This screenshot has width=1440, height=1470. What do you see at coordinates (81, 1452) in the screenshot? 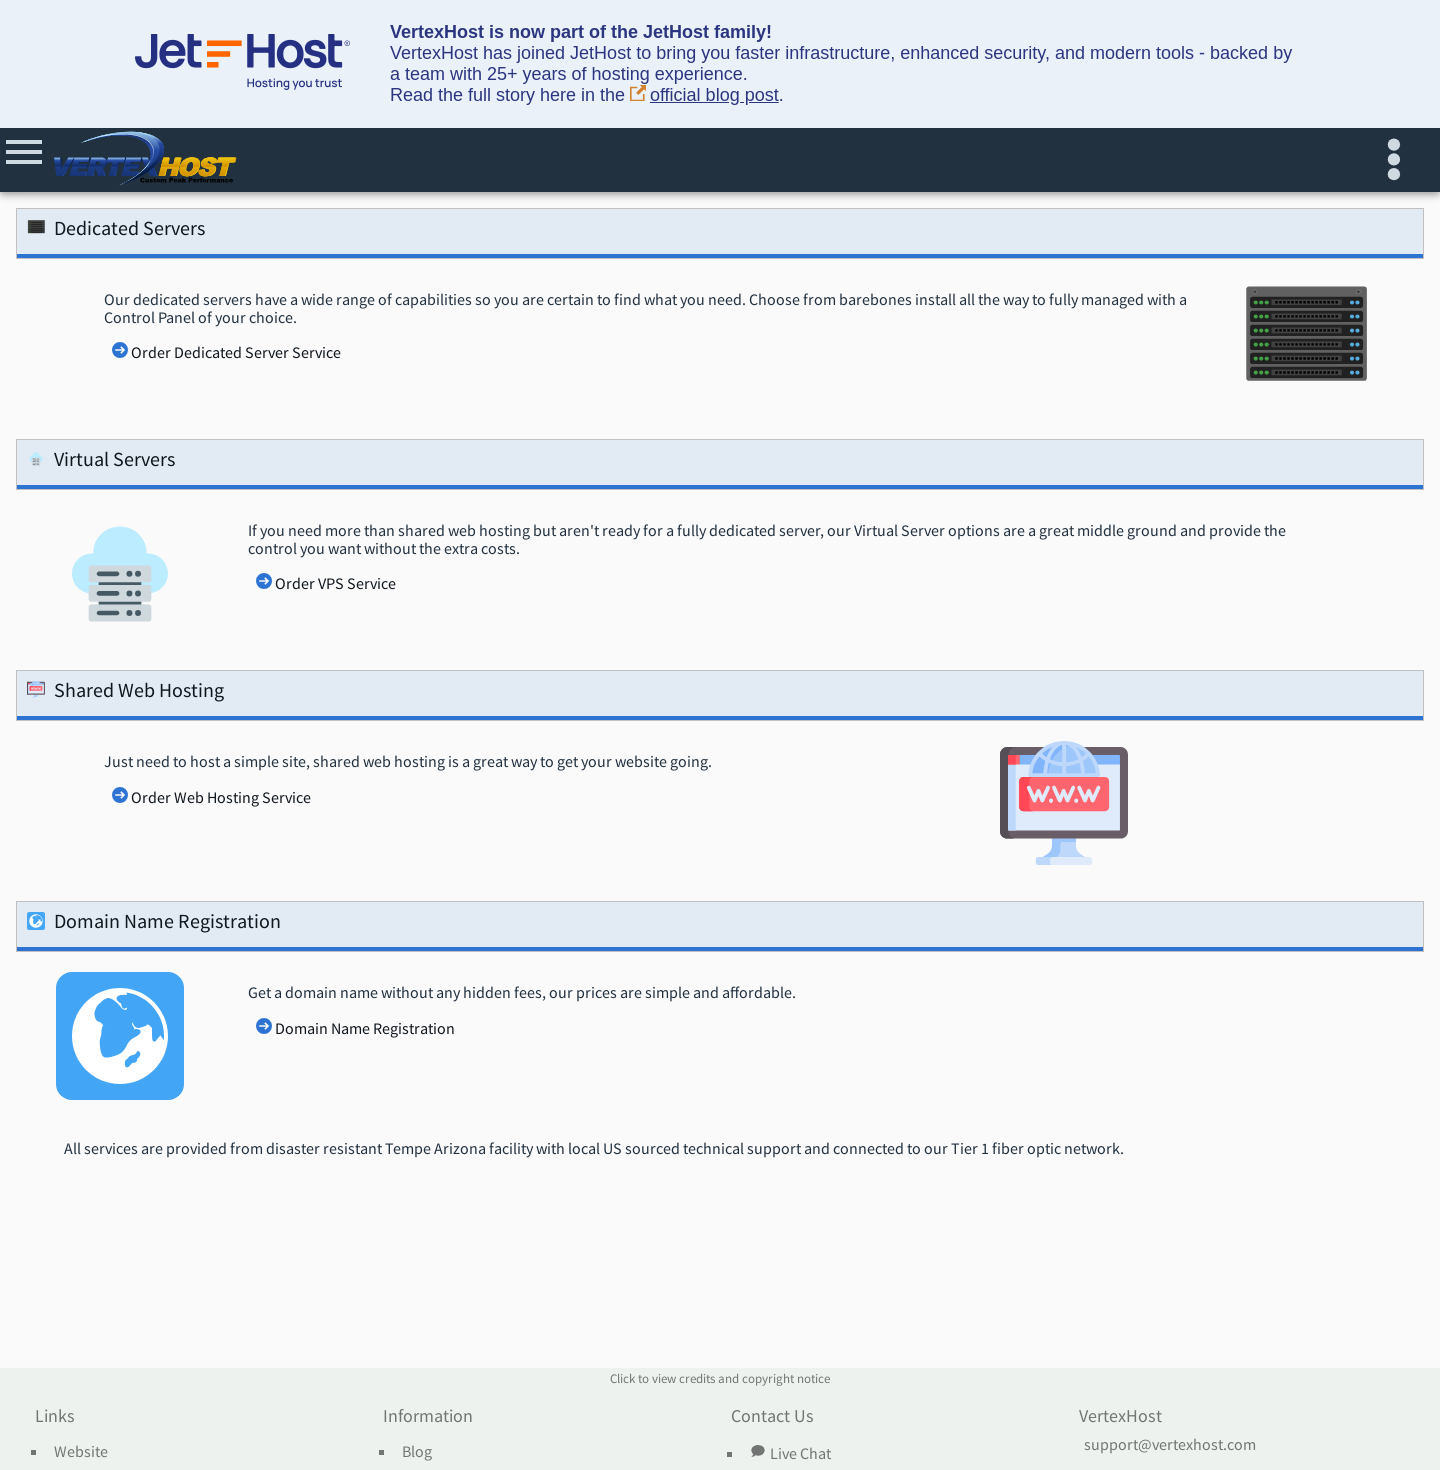
I see `Website` at bounding box center [81, 1452].